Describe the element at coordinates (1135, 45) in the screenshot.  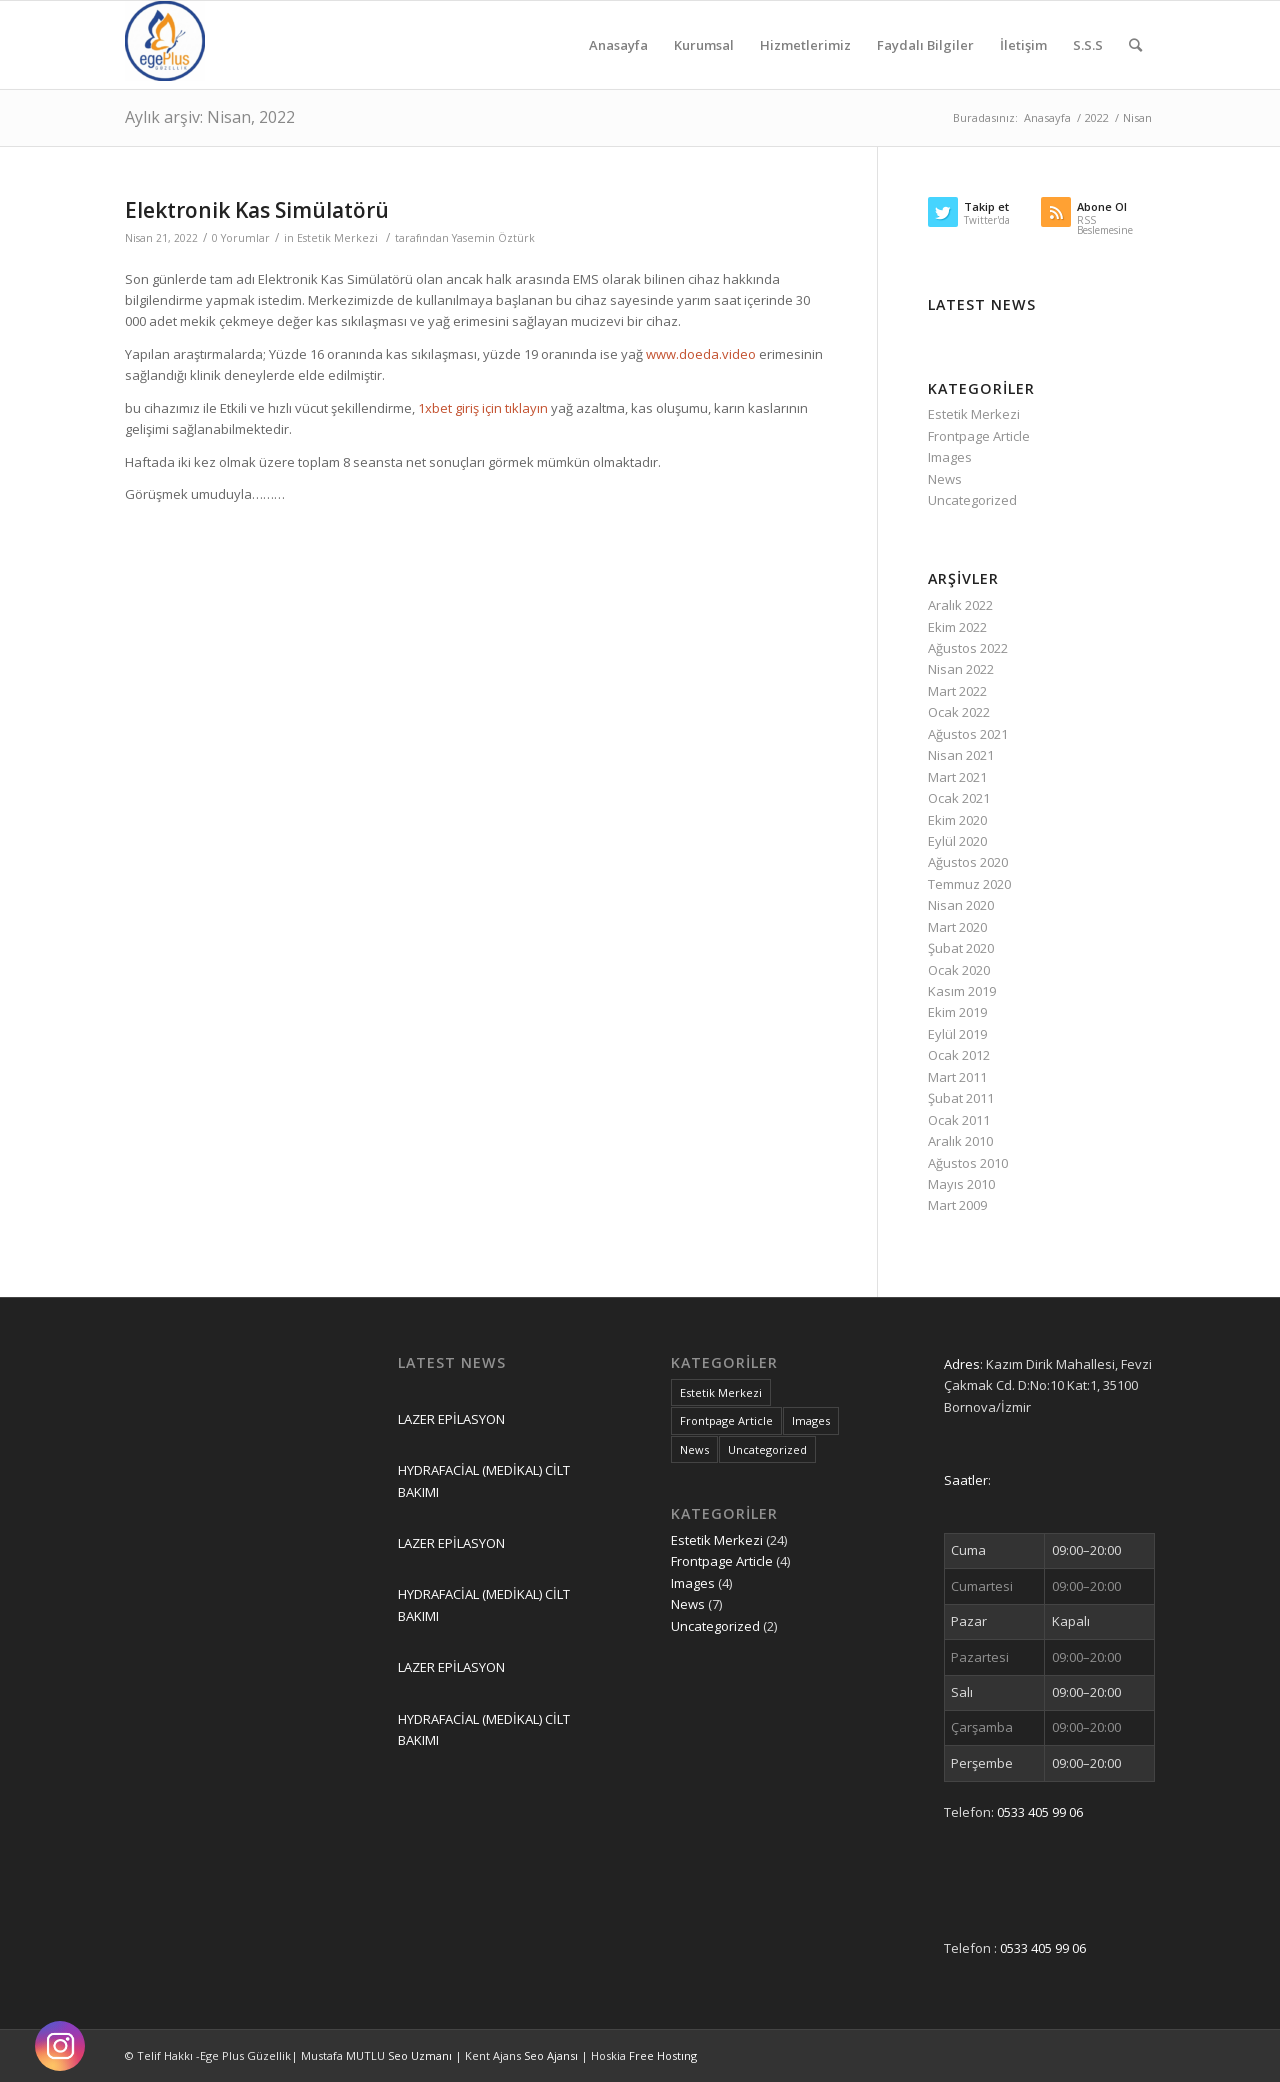
I see `[Ara]` at that location.